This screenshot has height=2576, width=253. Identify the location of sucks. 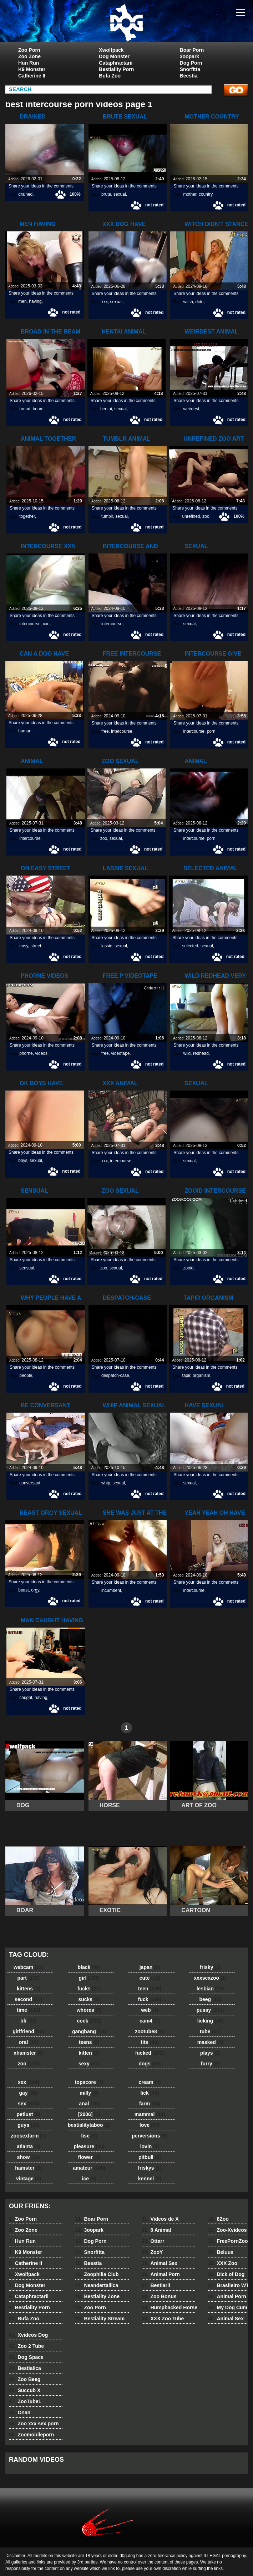
(89, 1999).